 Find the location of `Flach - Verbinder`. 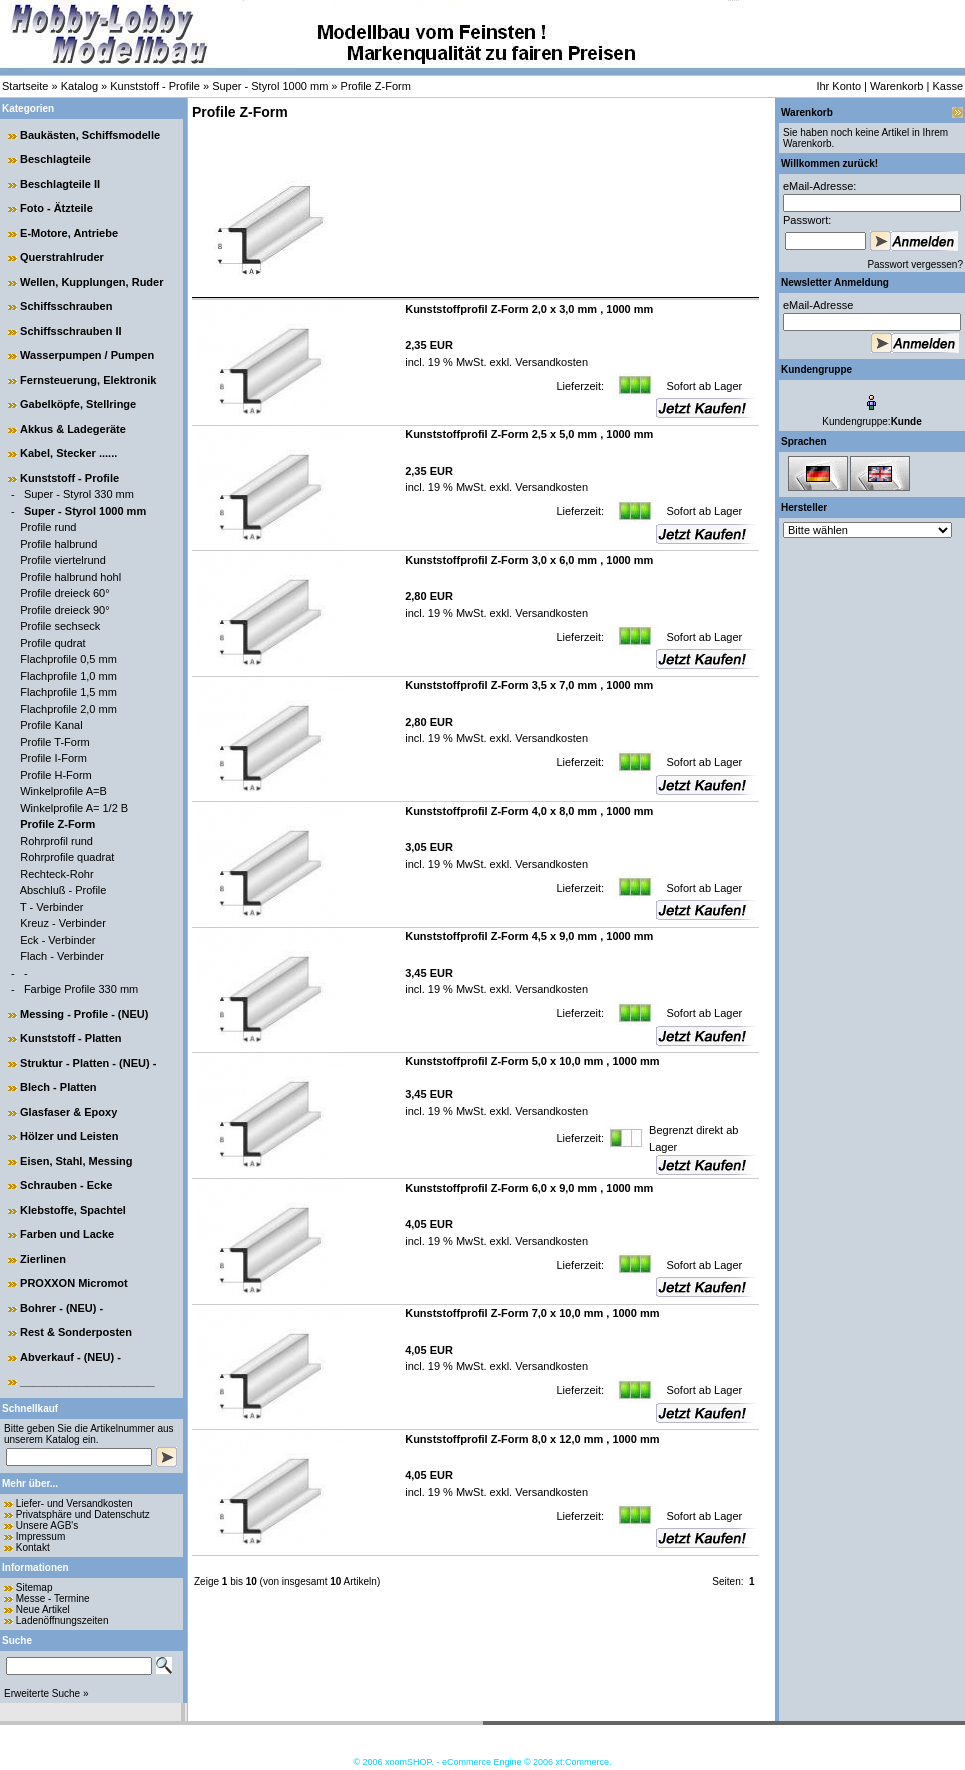

Flach - Verbinder is located at coordinates (62, 956).